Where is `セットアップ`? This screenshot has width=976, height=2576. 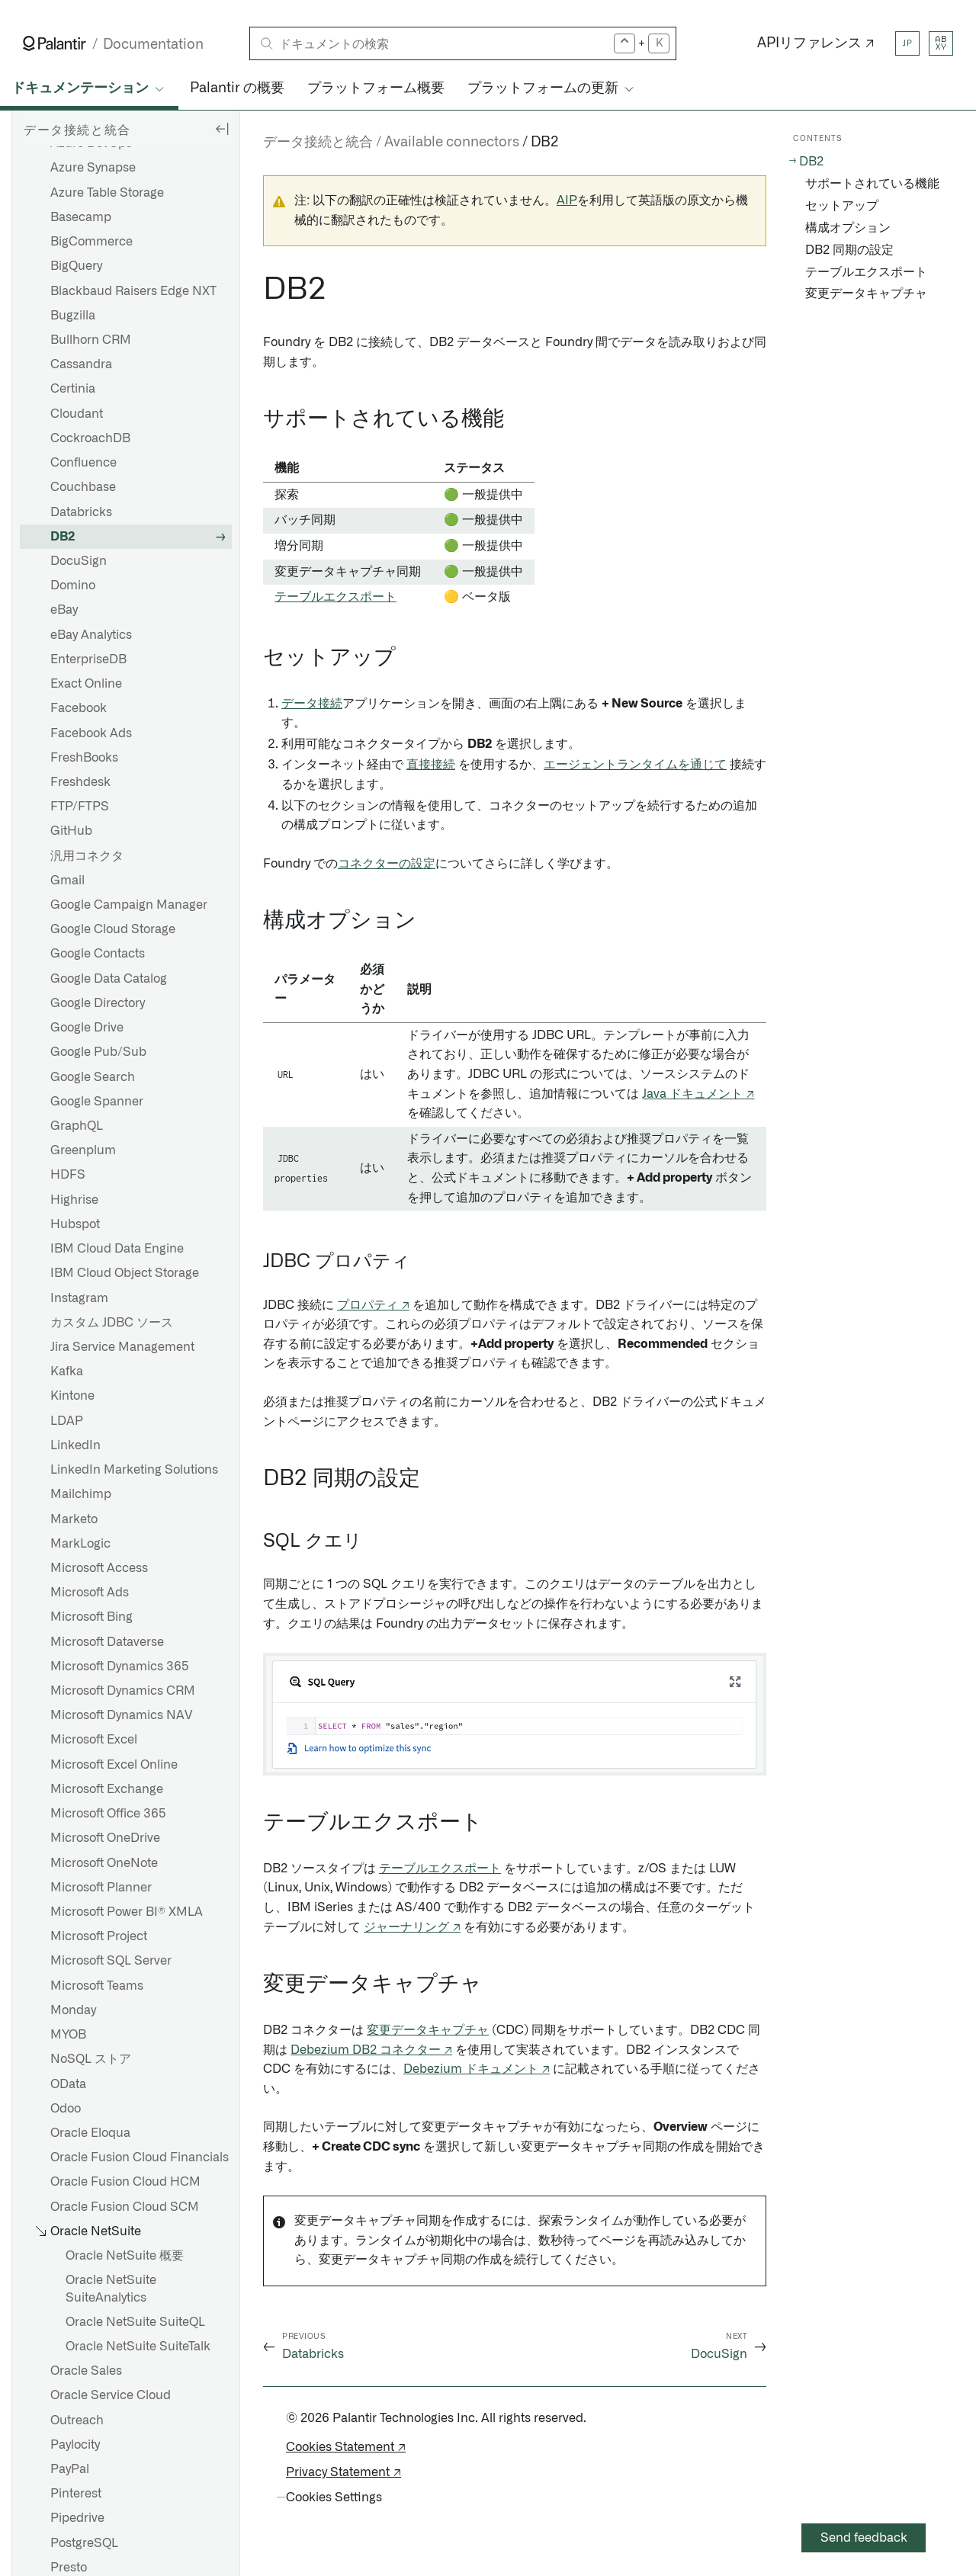
セットアップ is located at coordinates (841, 206).